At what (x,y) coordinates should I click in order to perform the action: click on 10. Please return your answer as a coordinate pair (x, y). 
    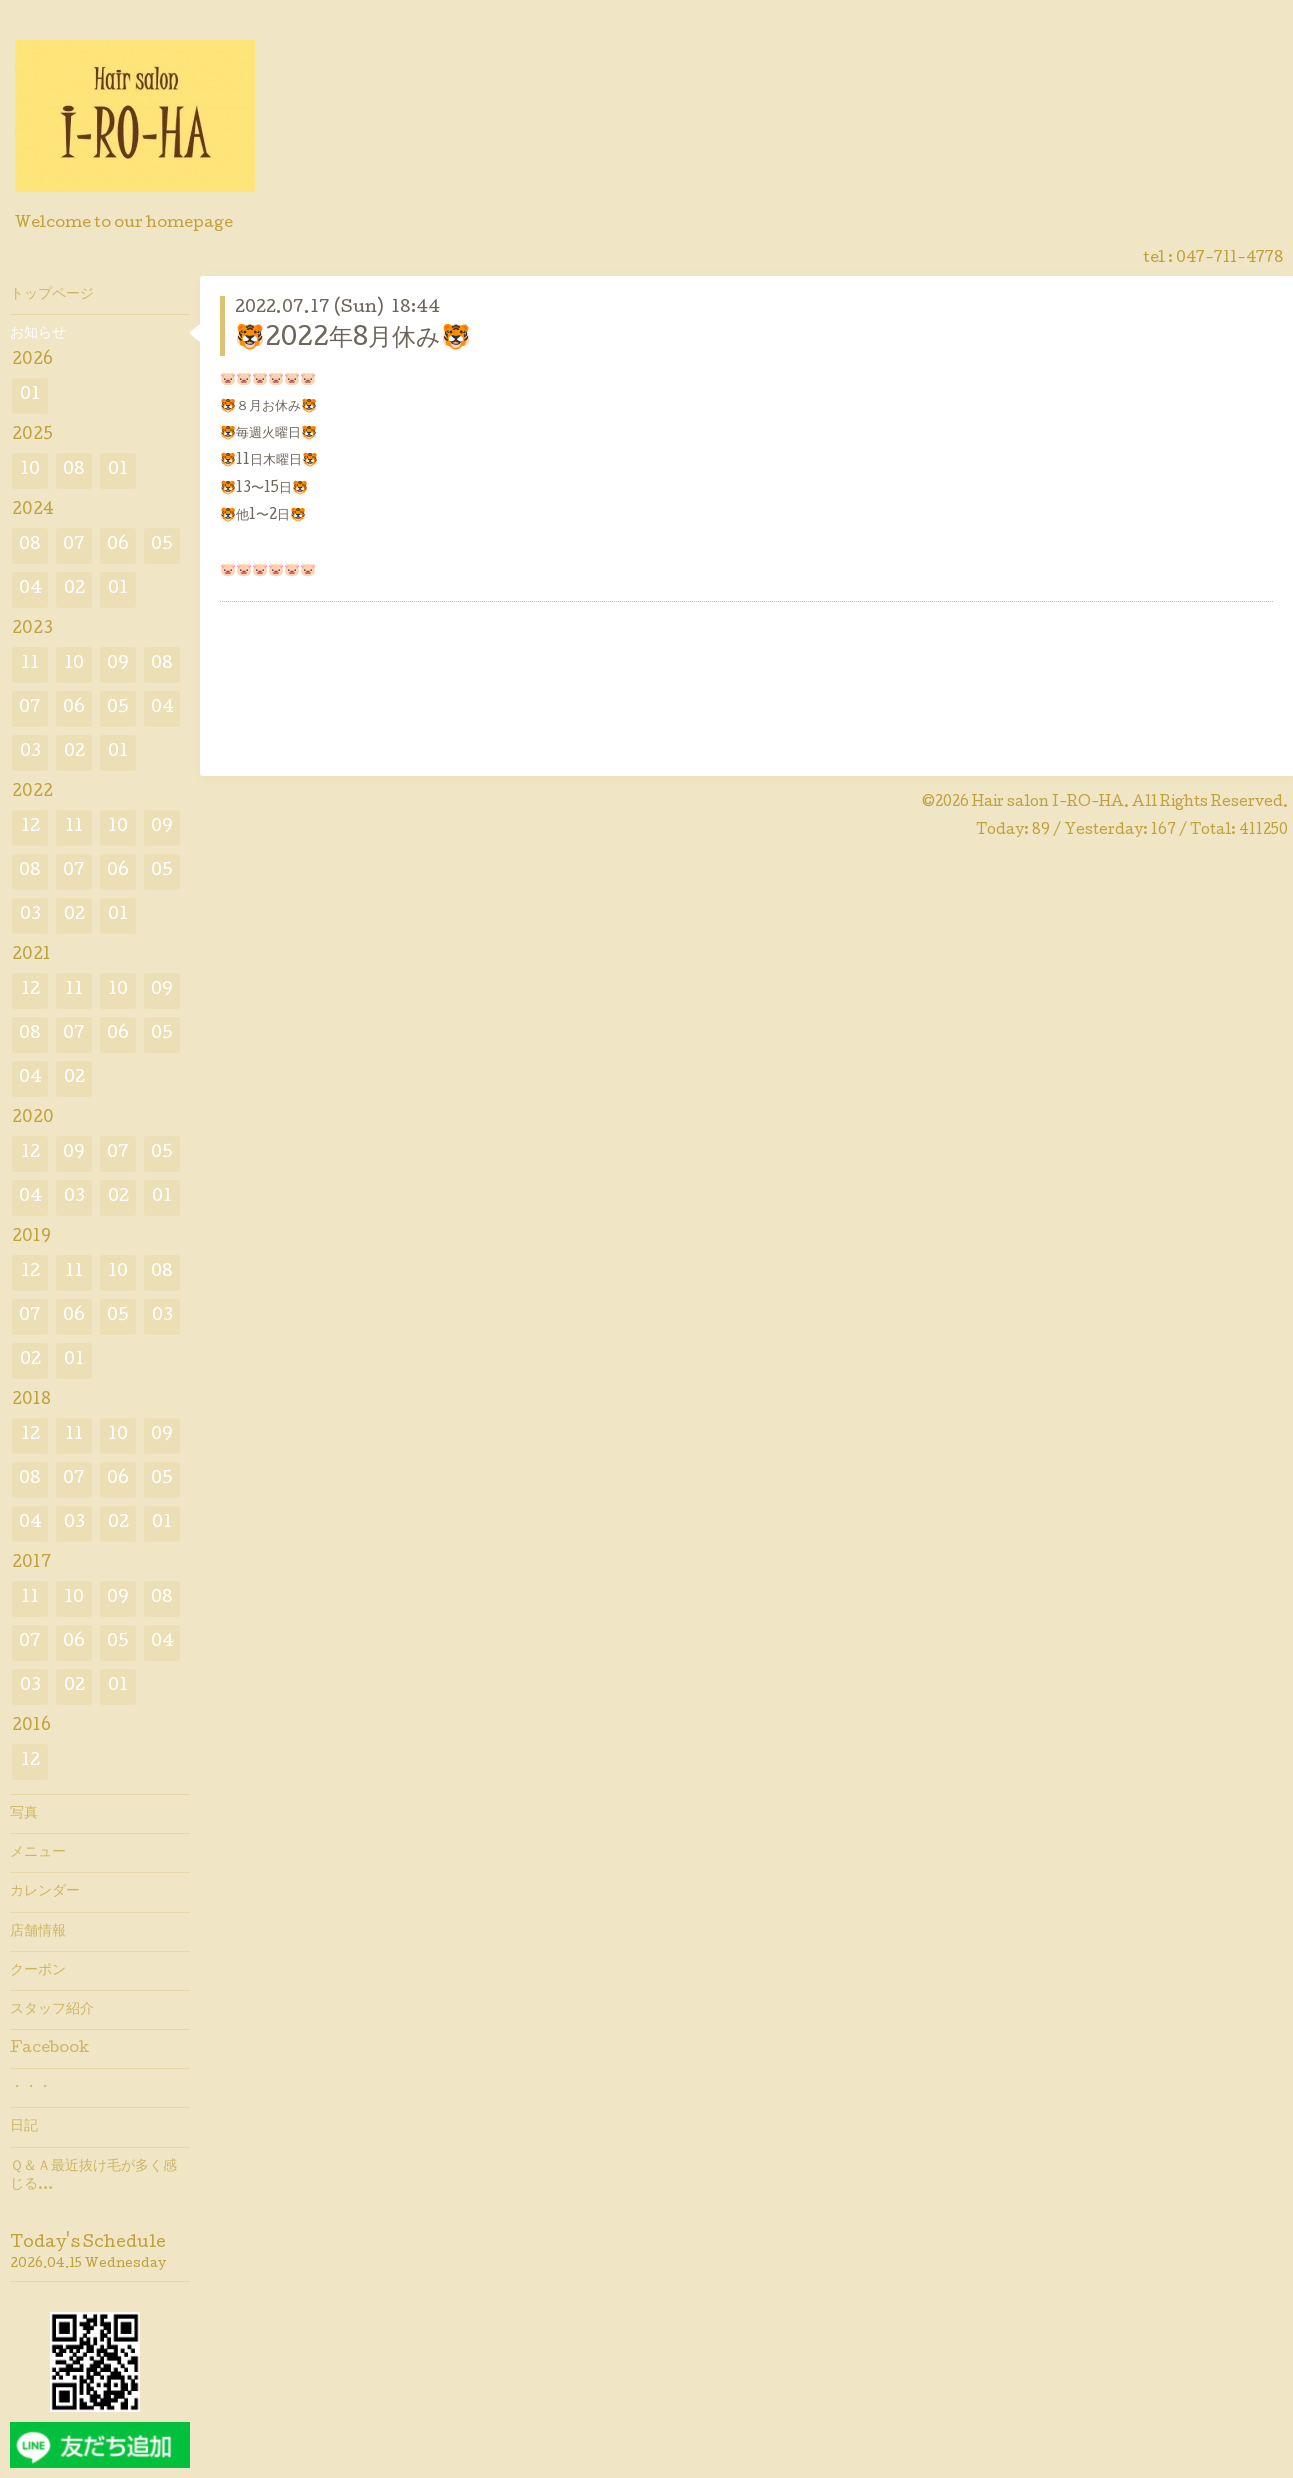
    Looking at the image, I should click on (30, 470).